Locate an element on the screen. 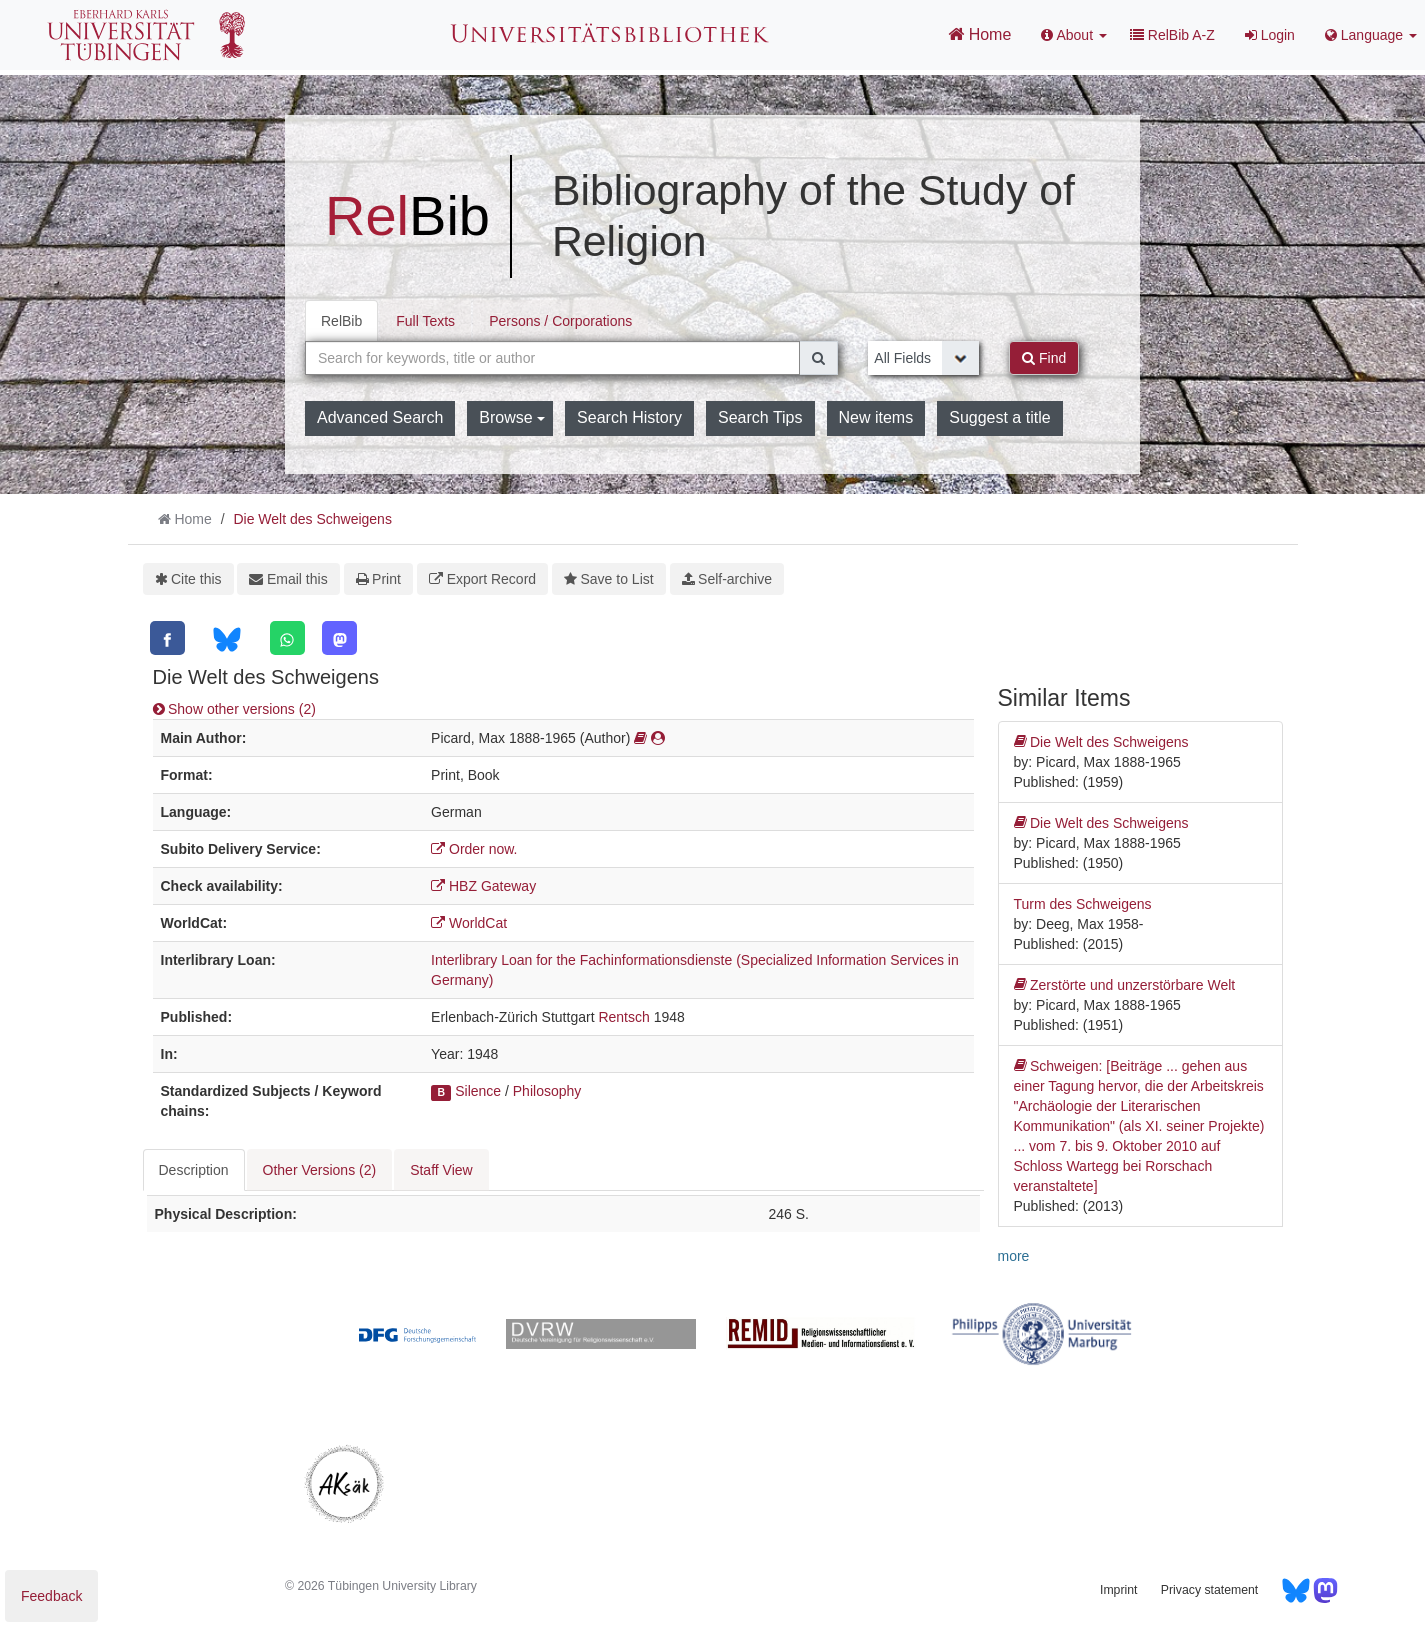  RelBib is located at coordinates (341, 321).